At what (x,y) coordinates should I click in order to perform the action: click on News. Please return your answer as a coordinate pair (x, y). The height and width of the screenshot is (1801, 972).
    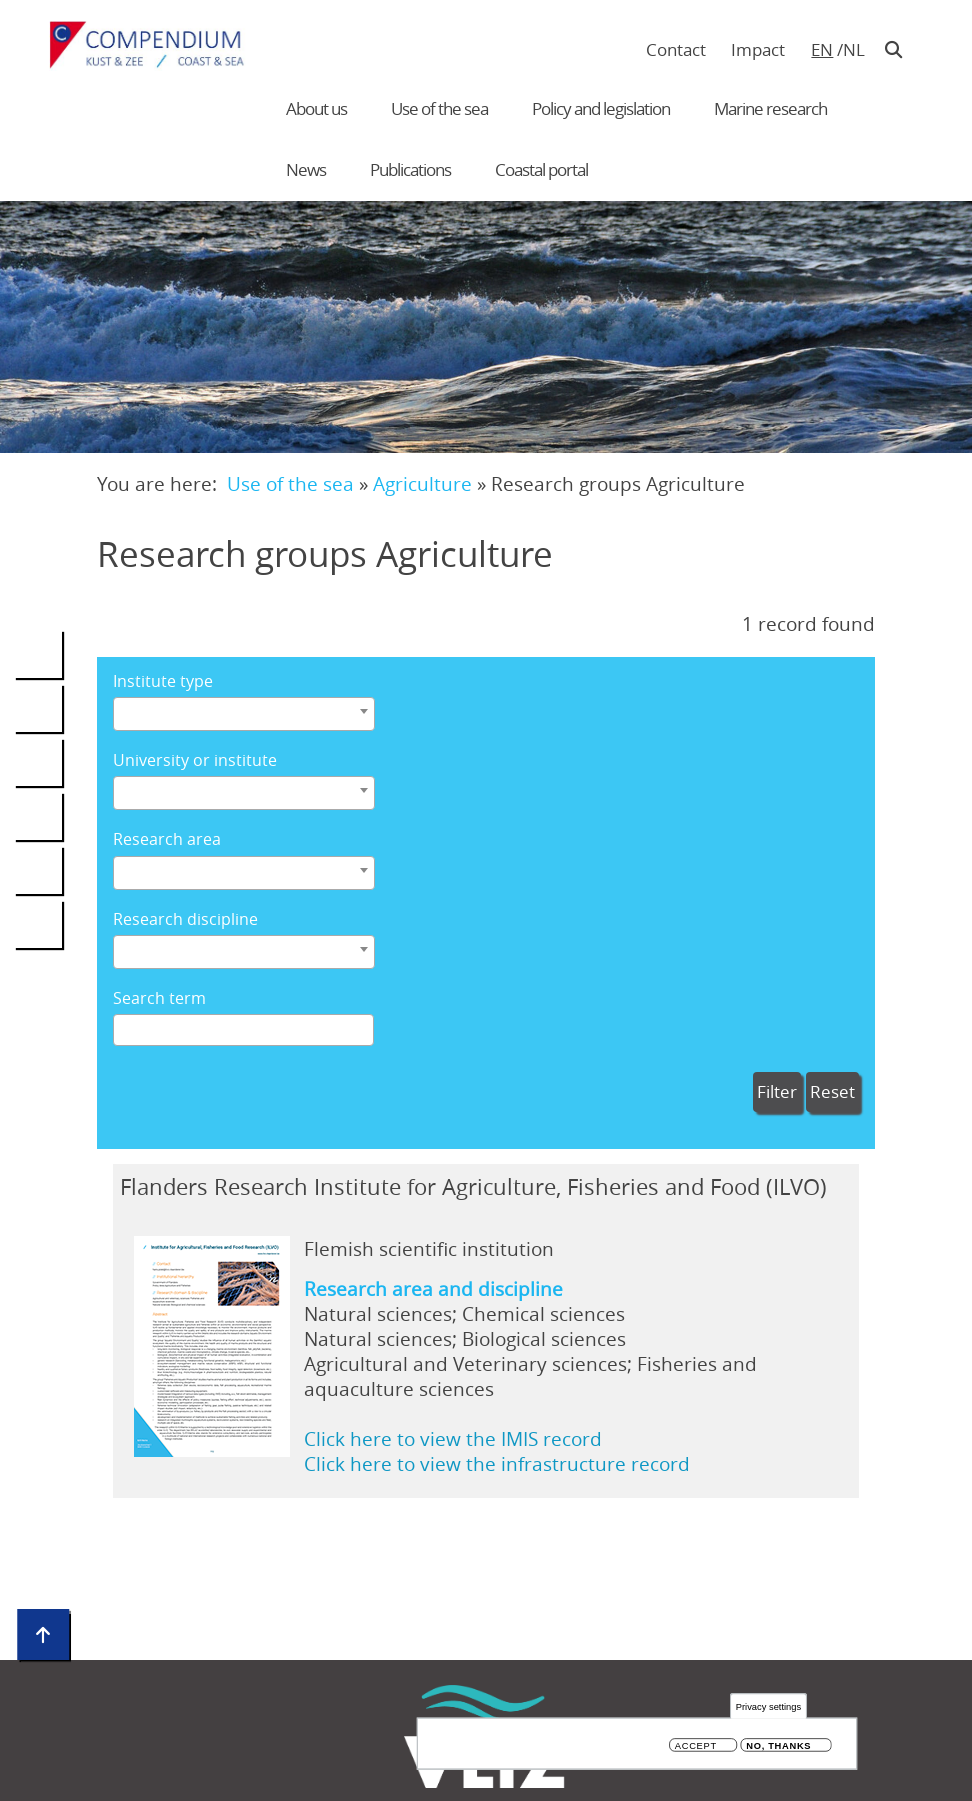
    Looking at the image, I should click on (306, 169).